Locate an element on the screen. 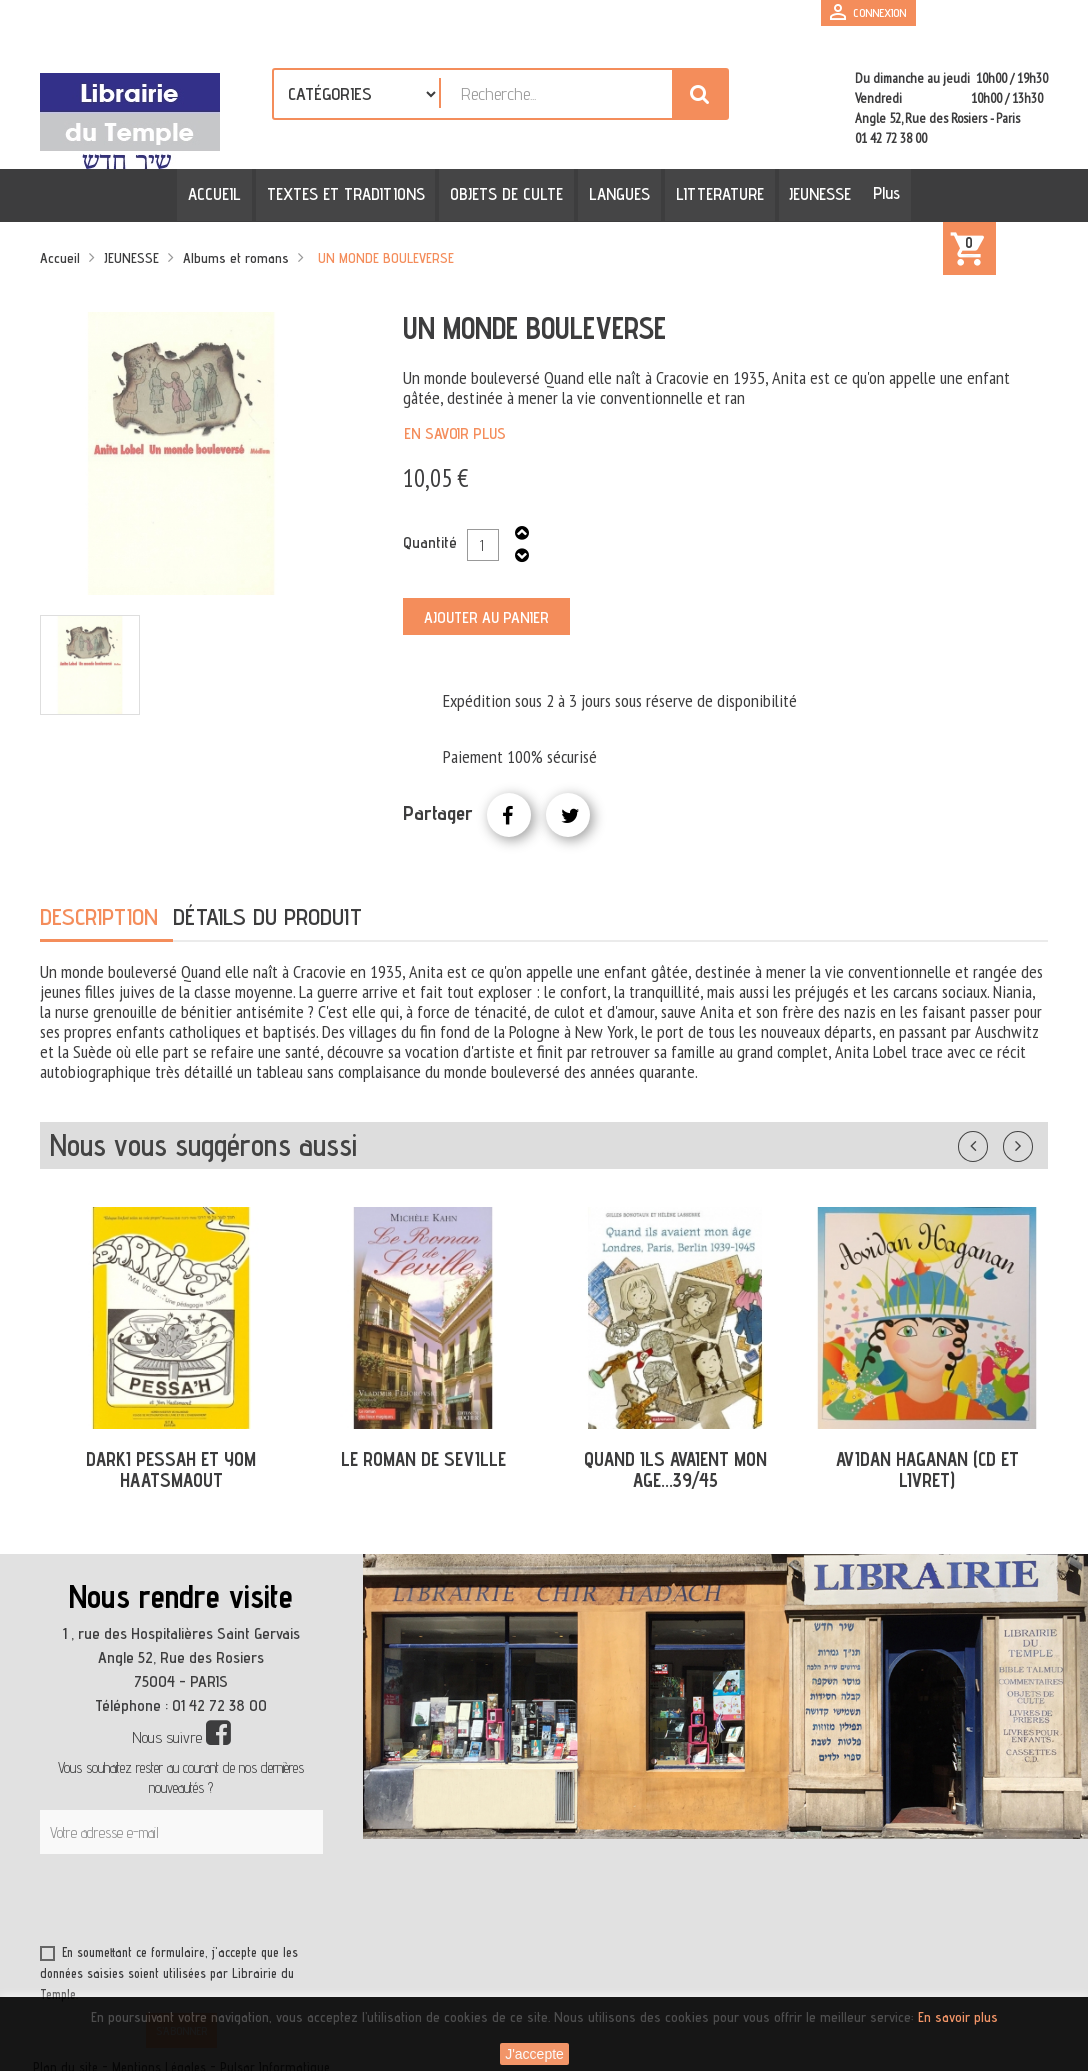 Image resolution: width=1088 pixels, height=2071 pixels. En savoir plus is located at coordinates (455, 433).